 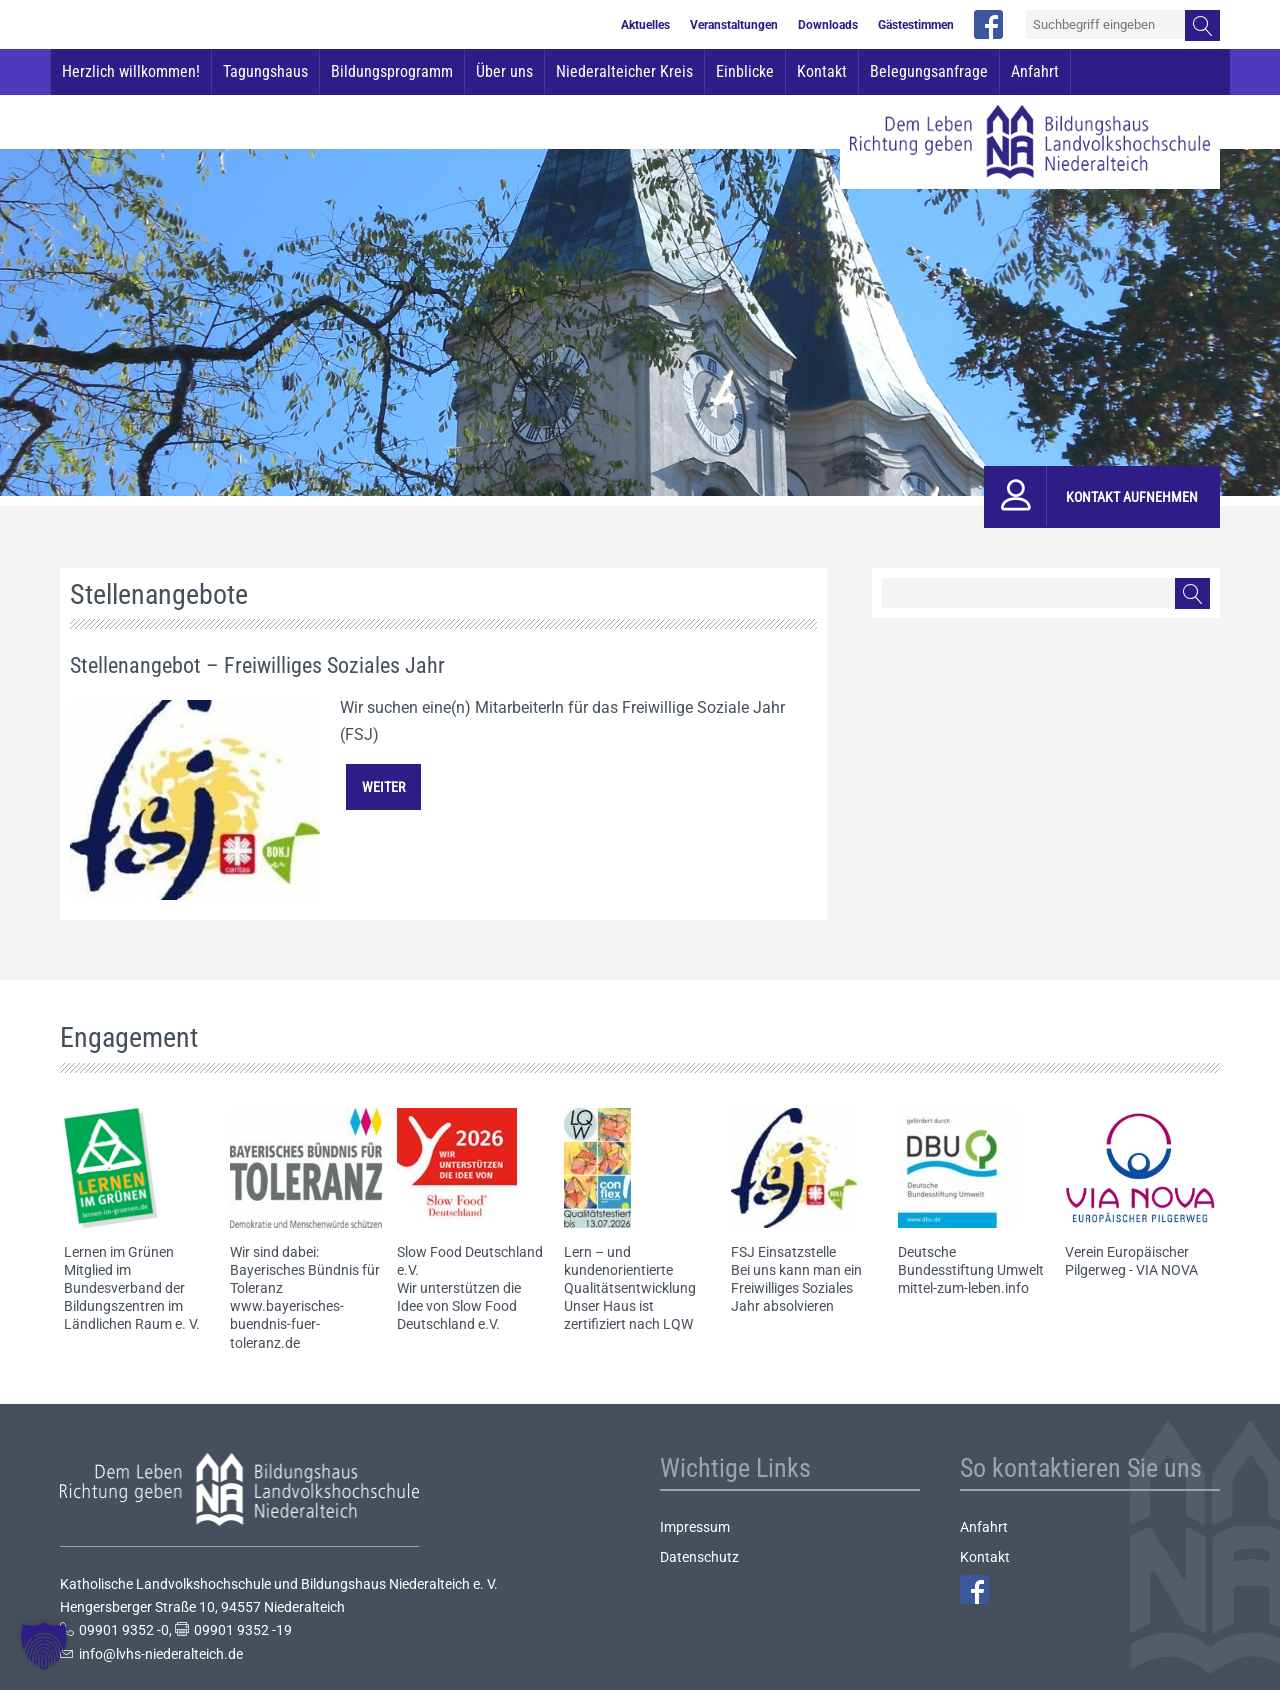 I want to click on Datenschutz, so click(x=699, y=1557).